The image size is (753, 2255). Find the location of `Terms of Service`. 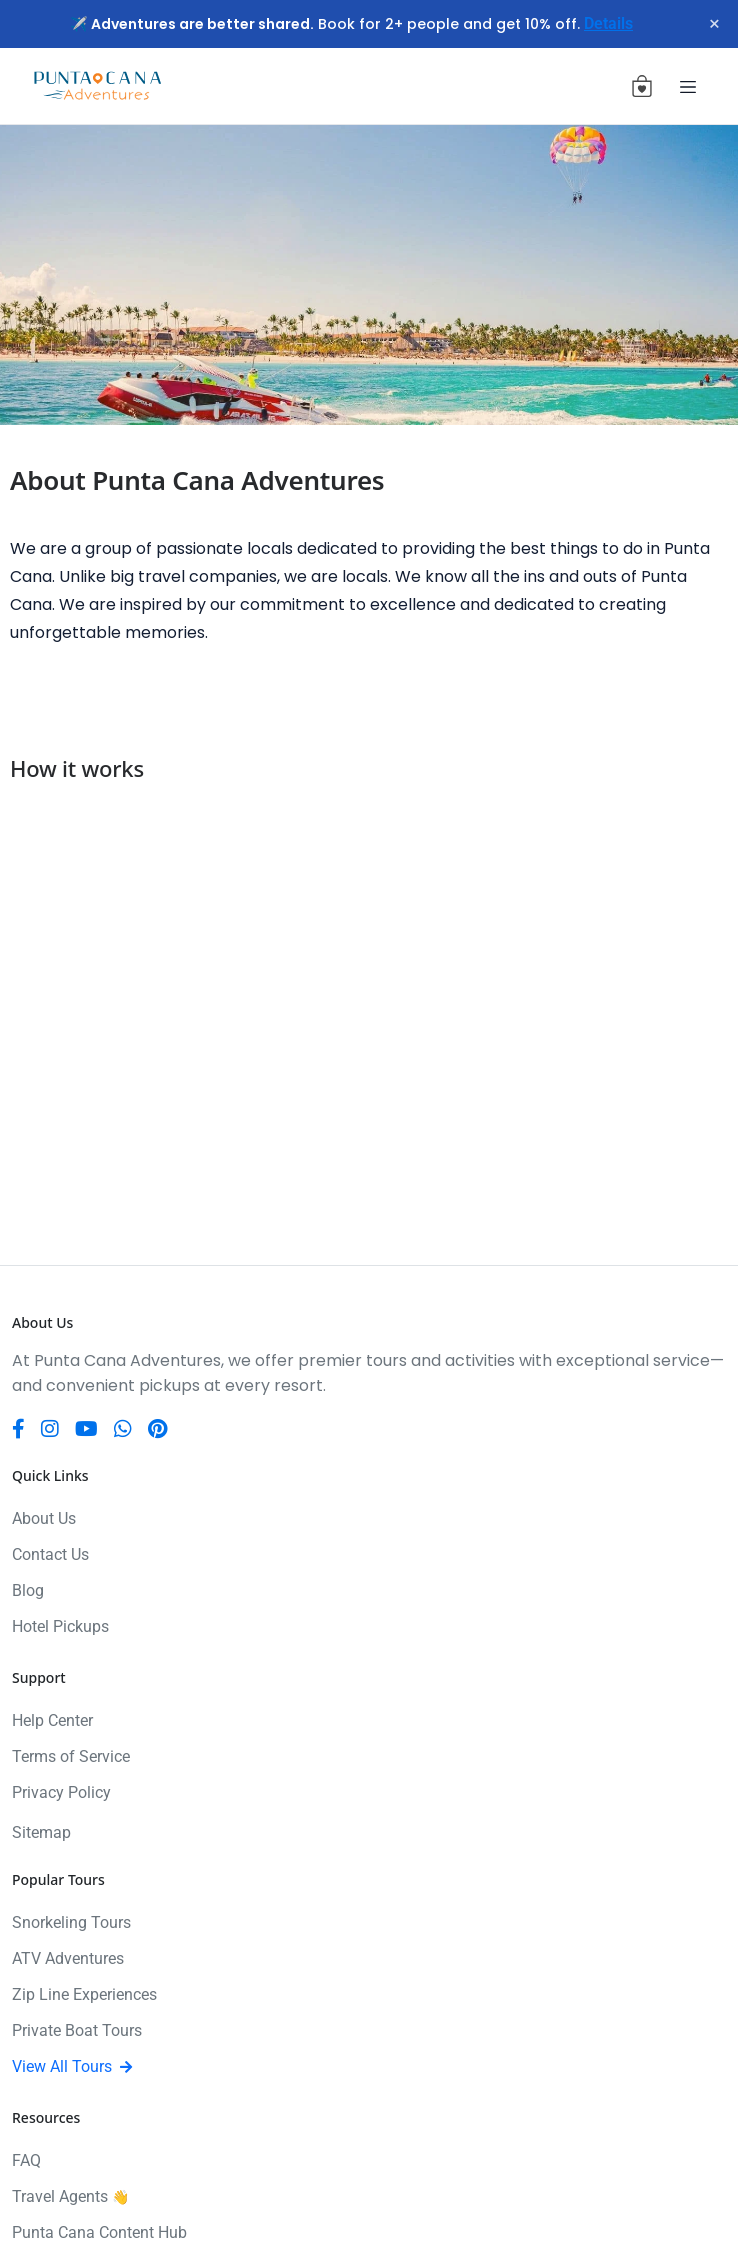

Terms of Service is located at coordinates (71, 1756).